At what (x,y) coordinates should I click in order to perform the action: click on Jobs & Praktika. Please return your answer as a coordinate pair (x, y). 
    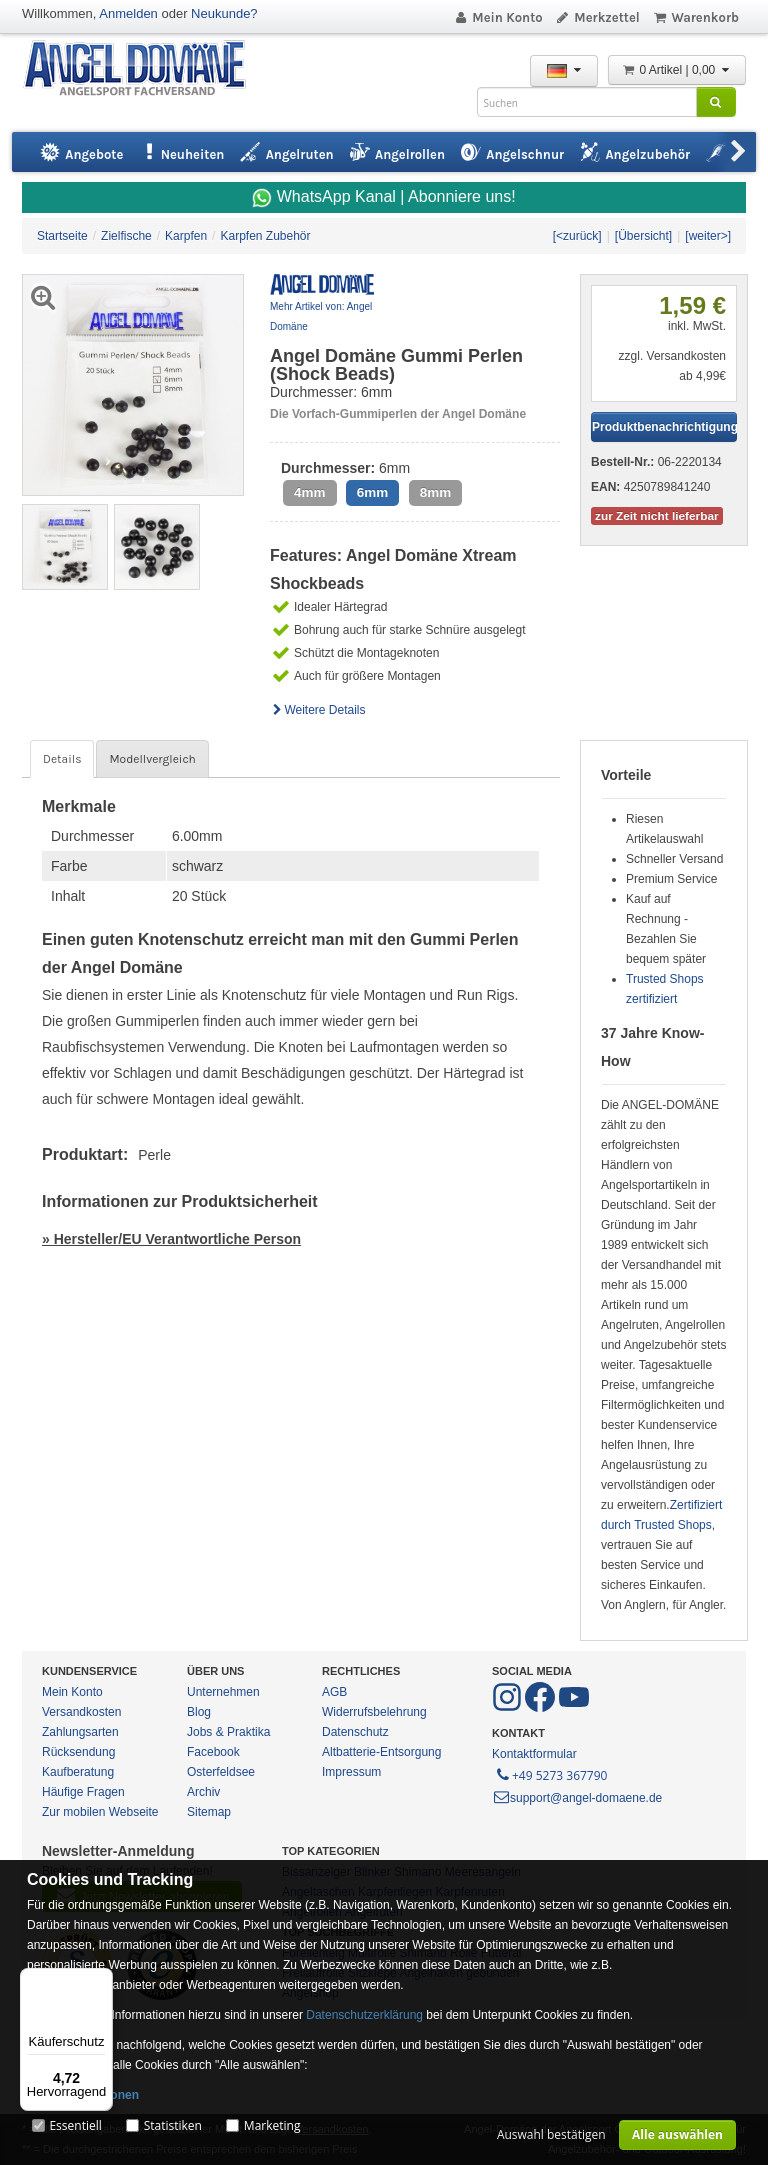
    Looking at the image, I should click on (228, 1732).